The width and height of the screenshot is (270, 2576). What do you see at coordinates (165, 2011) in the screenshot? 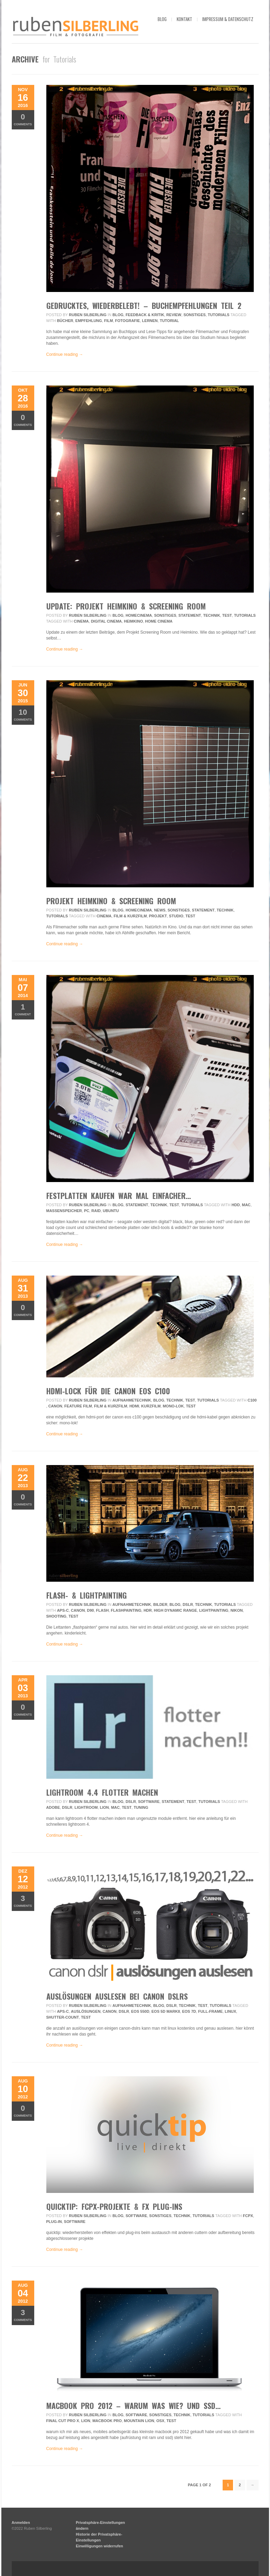
I see `EOS 5D MarkII` at bounding box center [165, 2011].